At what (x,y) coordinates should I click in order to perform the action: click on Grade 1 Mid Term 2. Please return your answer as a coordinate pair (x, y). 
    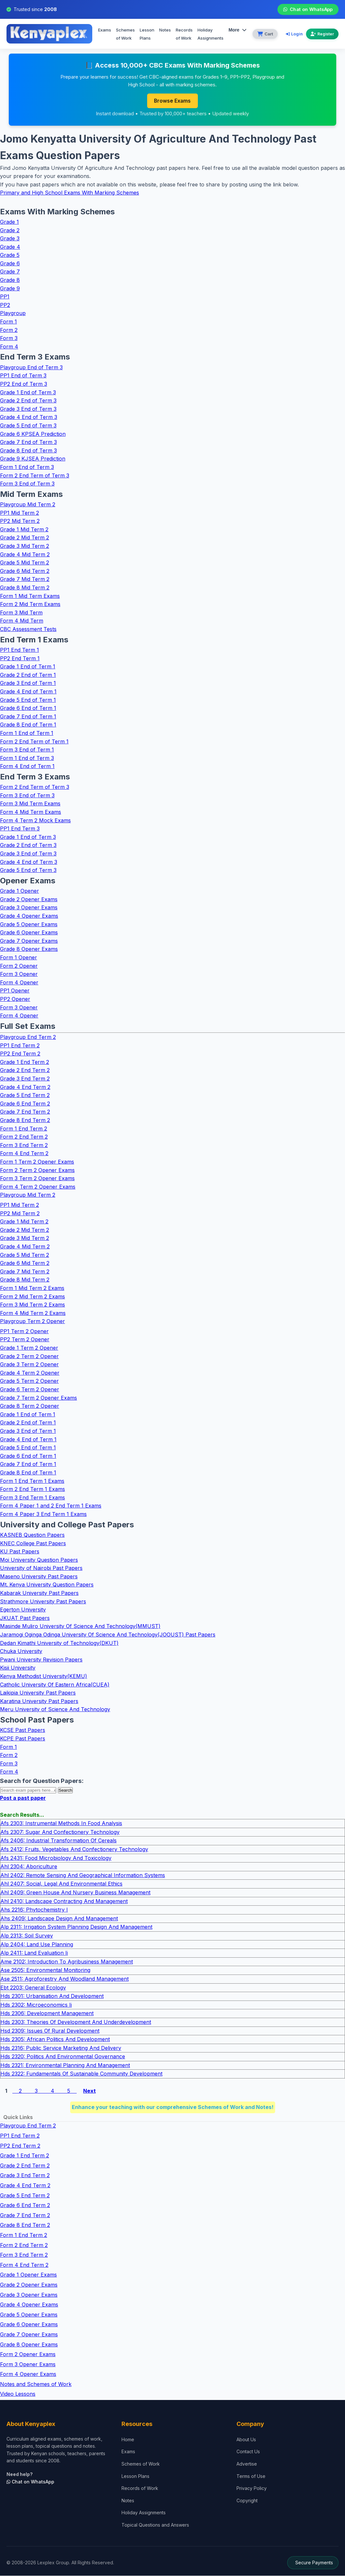
    Looking at the image, I should click on (24, 529).